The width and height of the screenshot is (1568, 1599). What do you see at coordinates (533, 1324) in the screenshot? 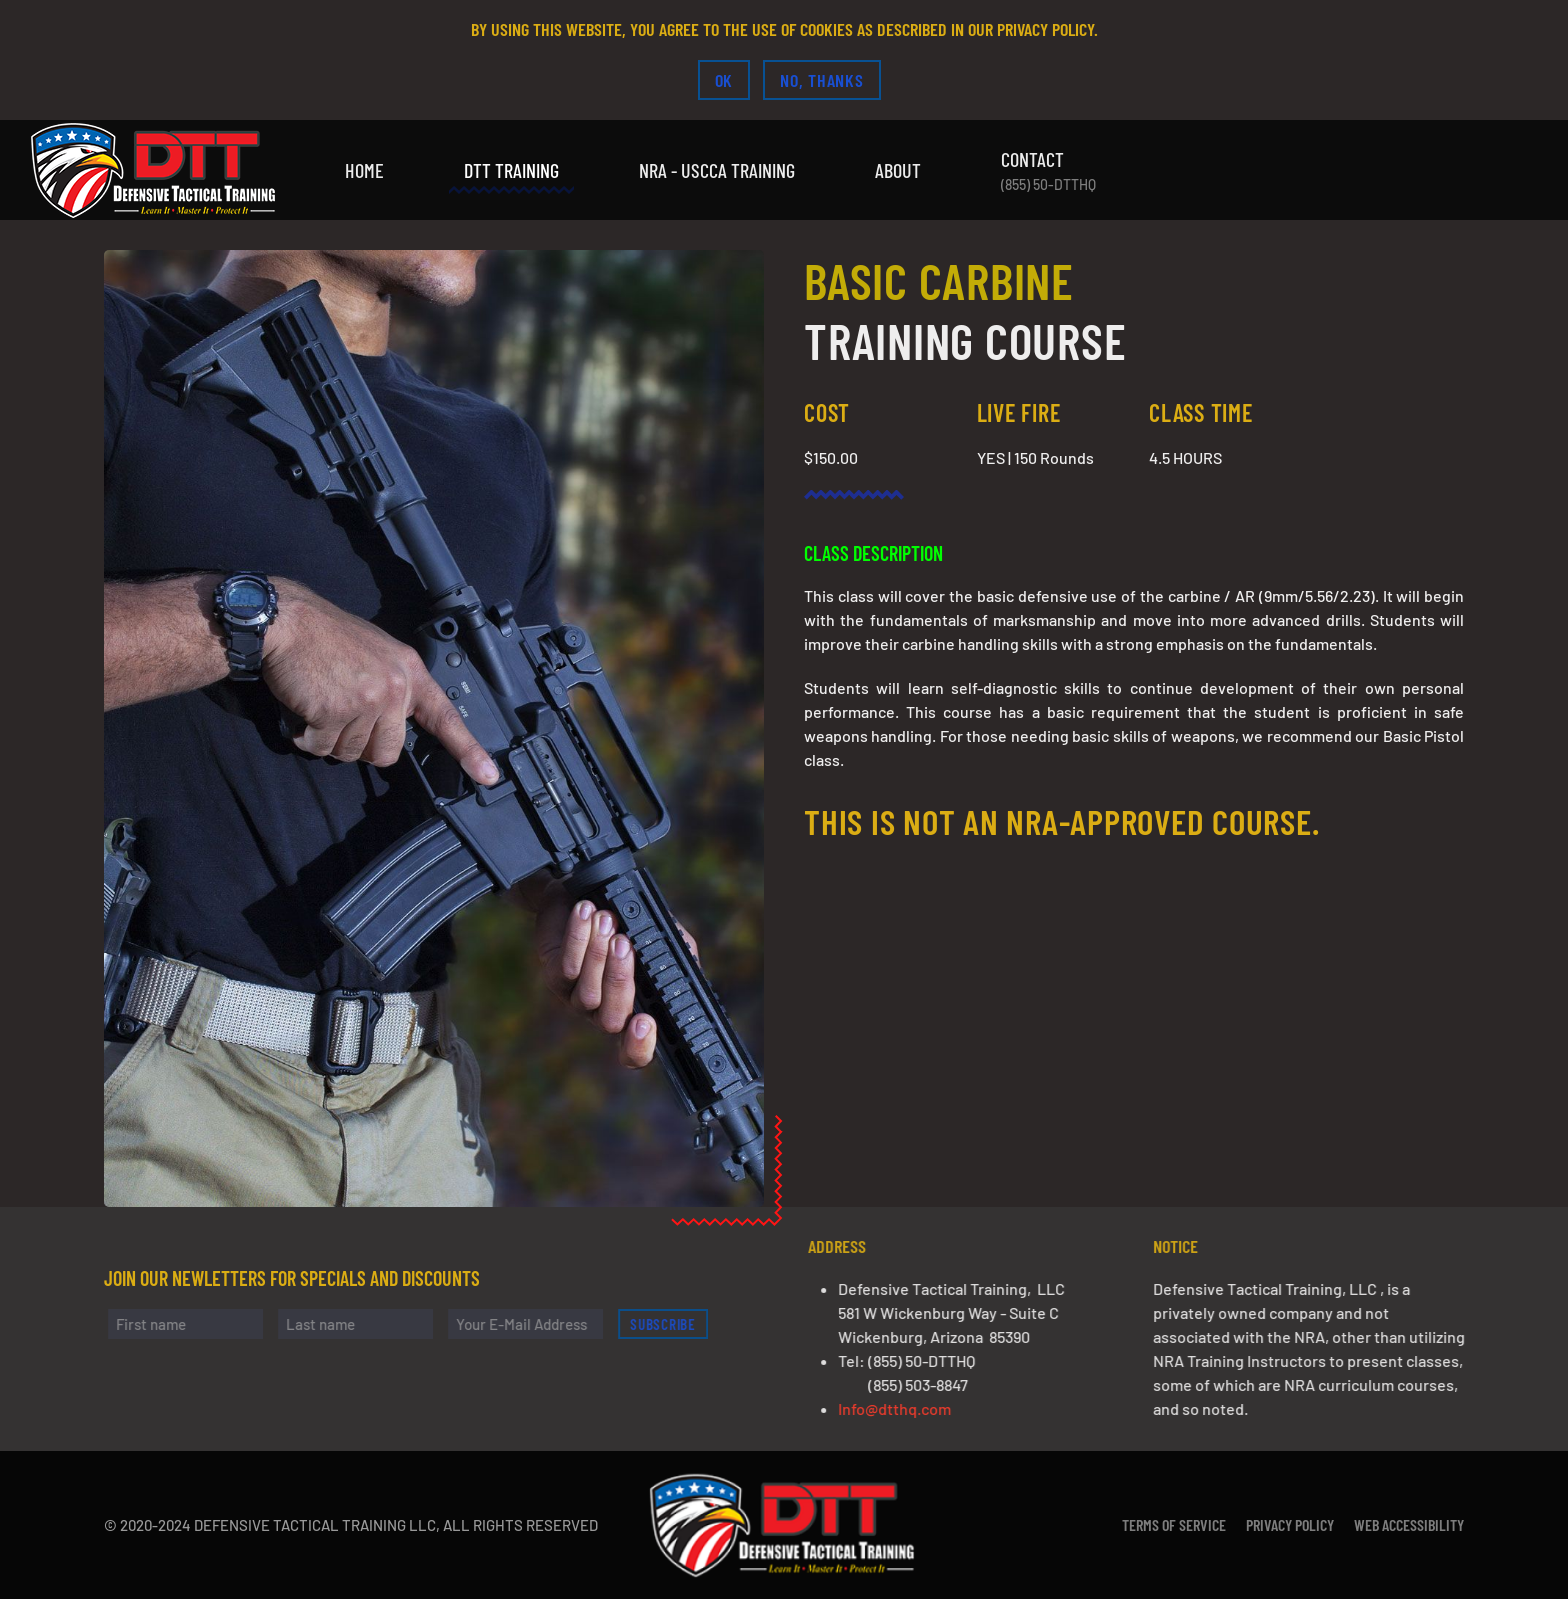
I see `[Your E-Mail Address]` at bounding box center [533, 1324].